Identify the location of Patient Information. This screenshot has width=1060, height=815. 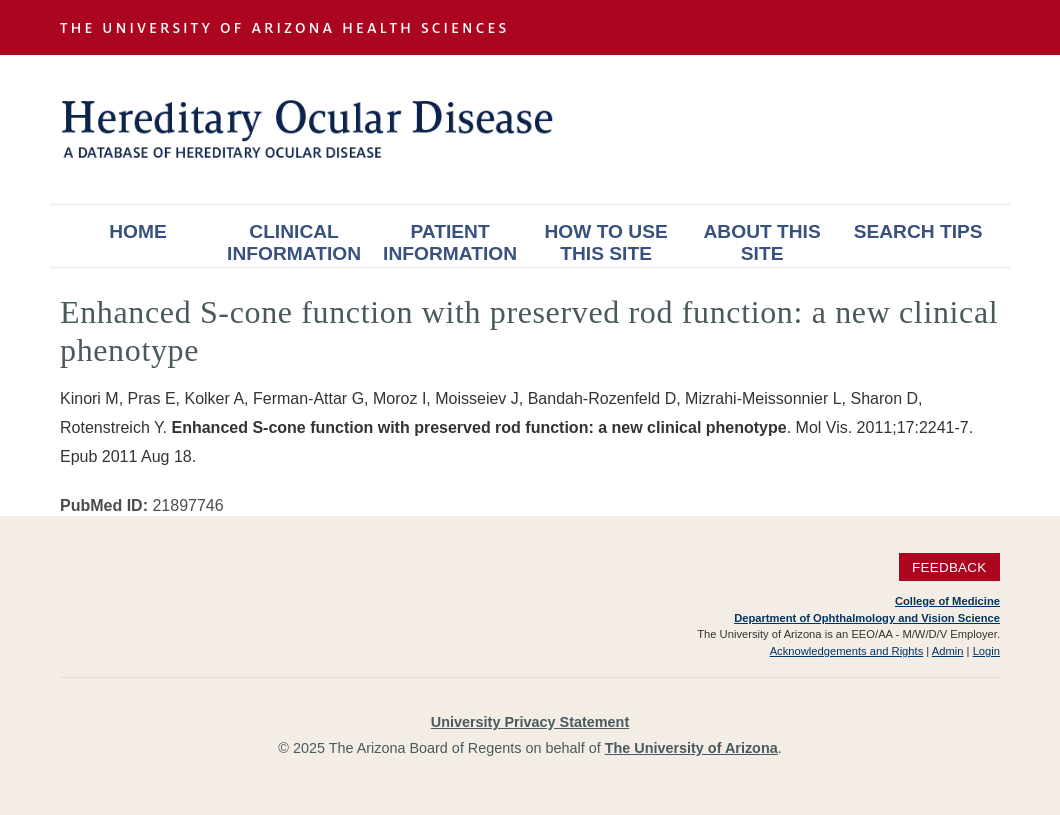
(450, 242).